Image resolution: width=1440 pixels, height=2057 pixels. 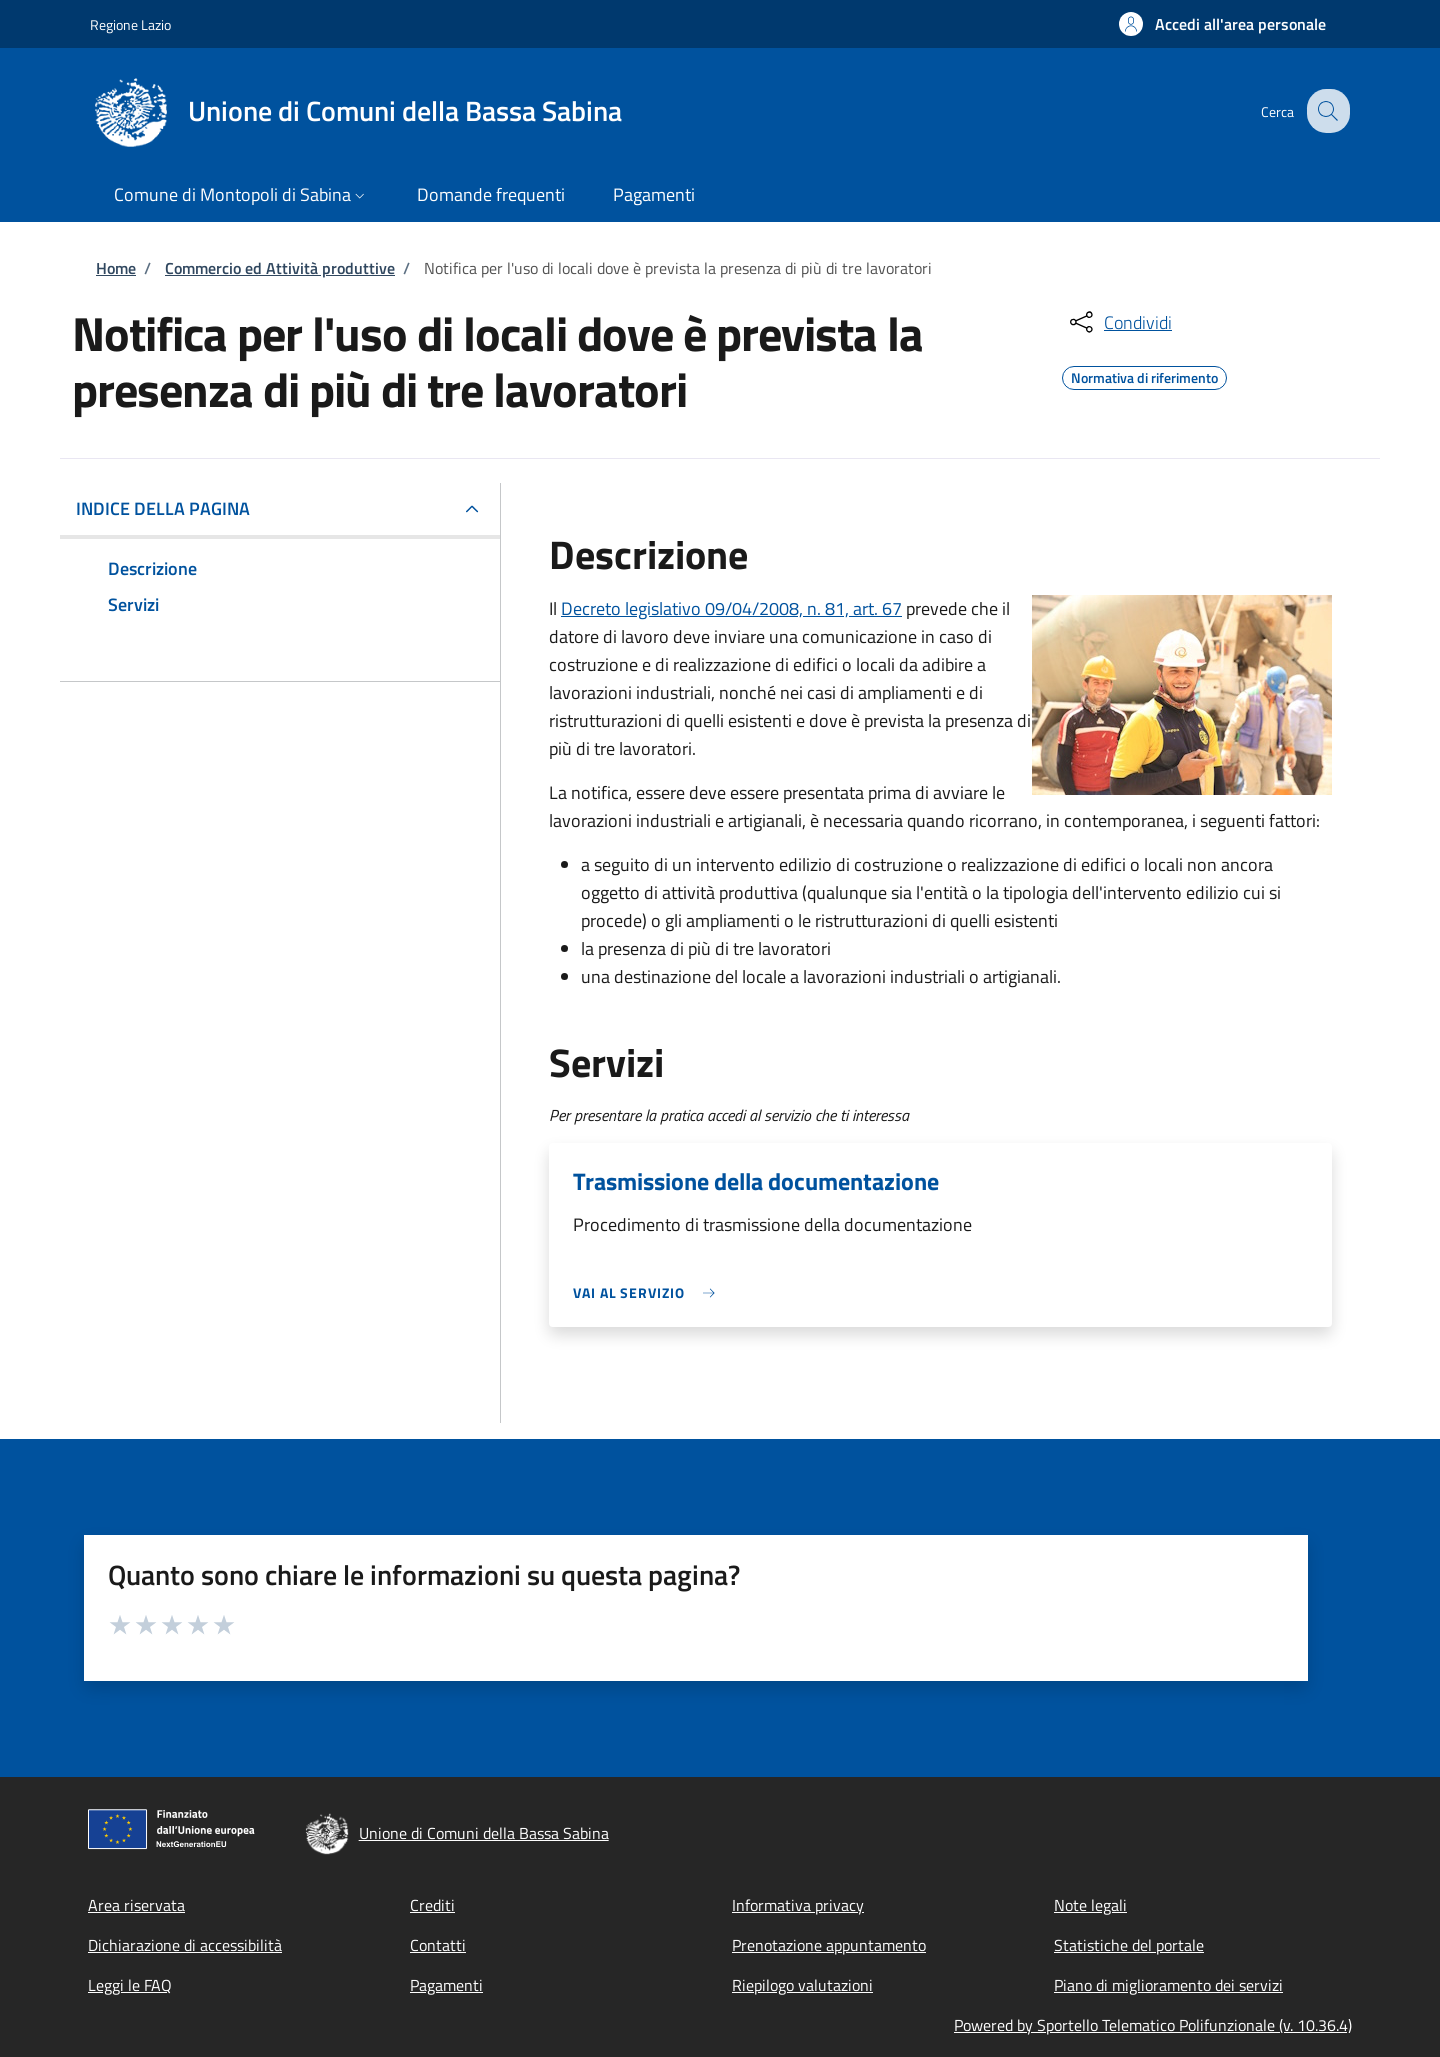 What do you see at coordinates (1153, 2025) in the screenshot?
I see `Powered by Sportello Telematico Polifunzionale (v. 10.36.4)` at bounding box center [1153, 2025].